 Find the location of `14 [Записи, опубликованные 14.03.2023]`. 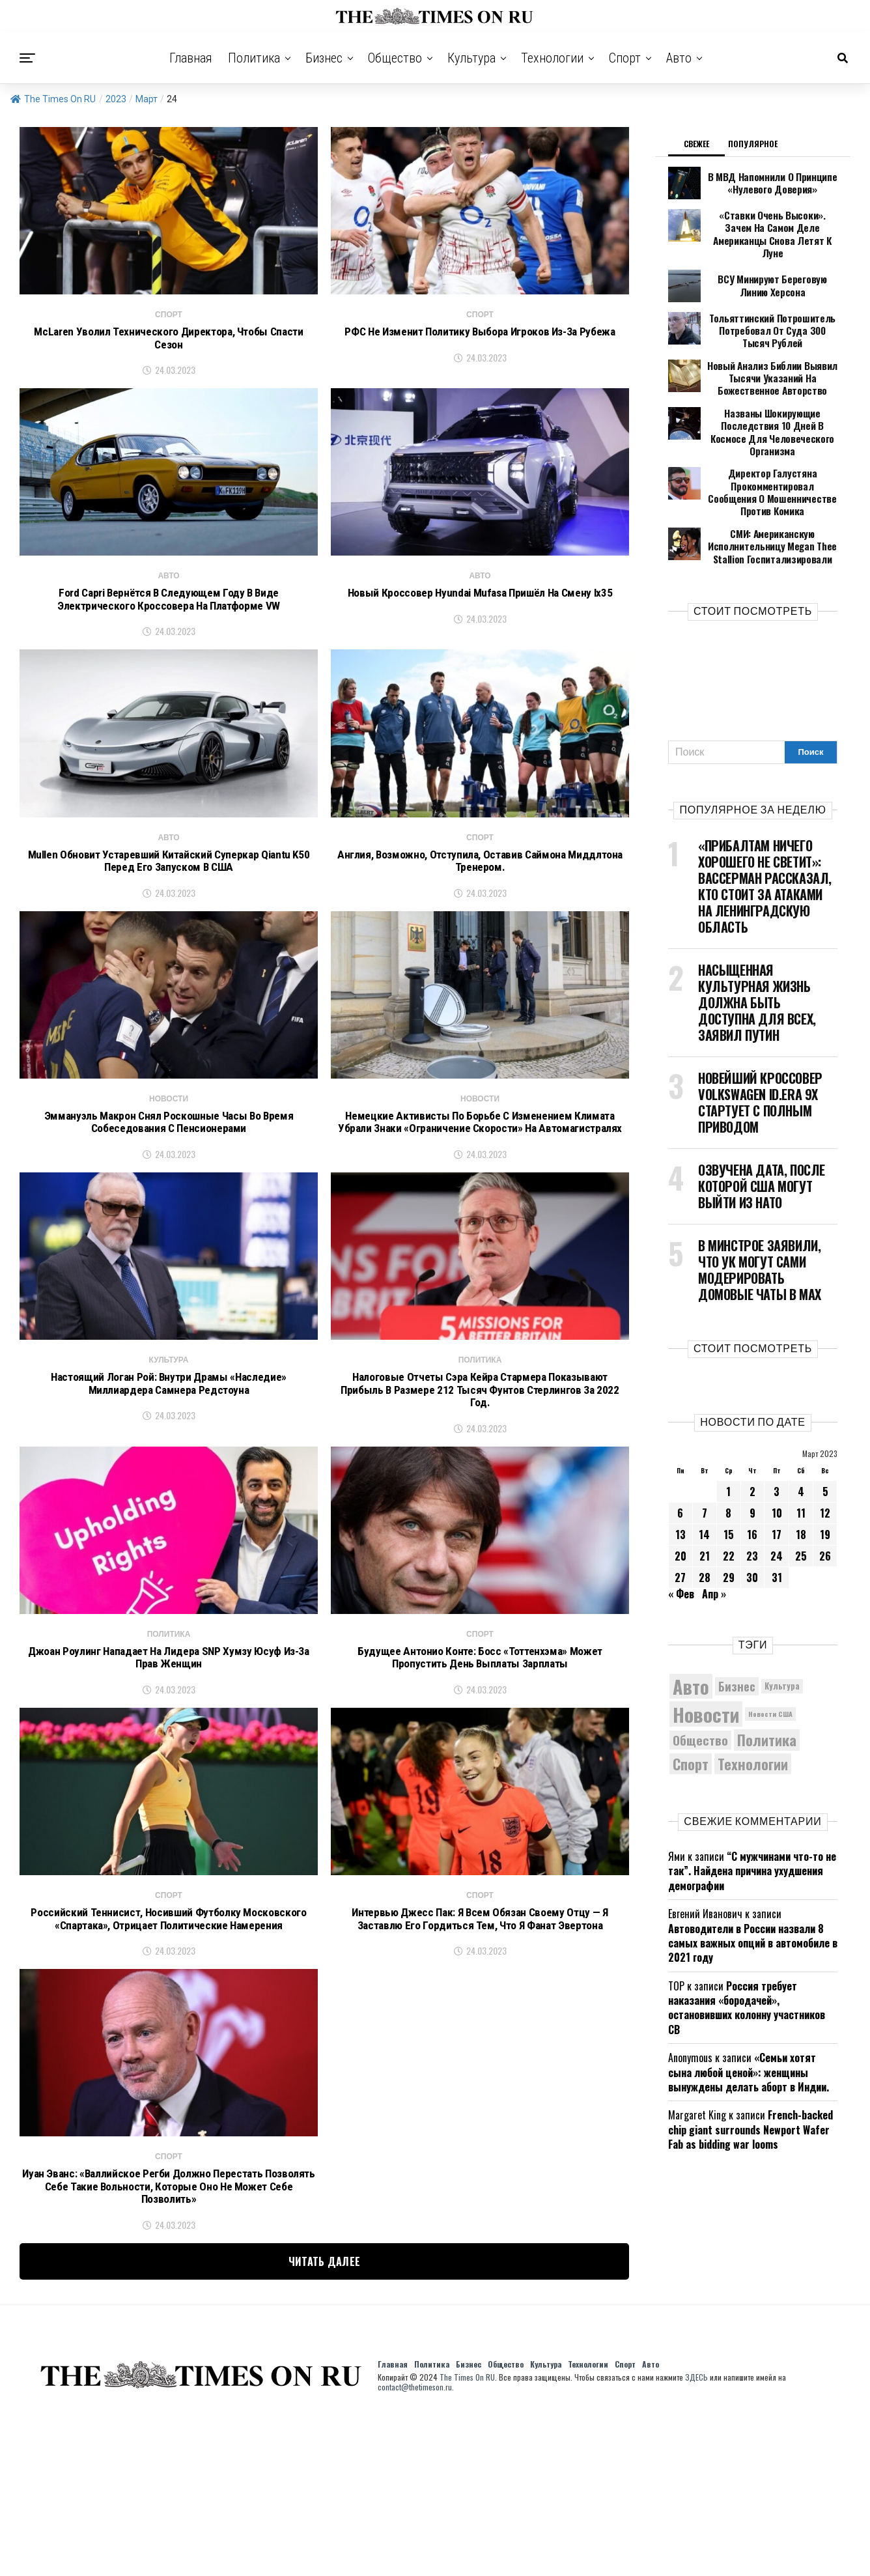

14 [Записи, опубликованные 14.03.2023] is located at coordinates (704, 1465).